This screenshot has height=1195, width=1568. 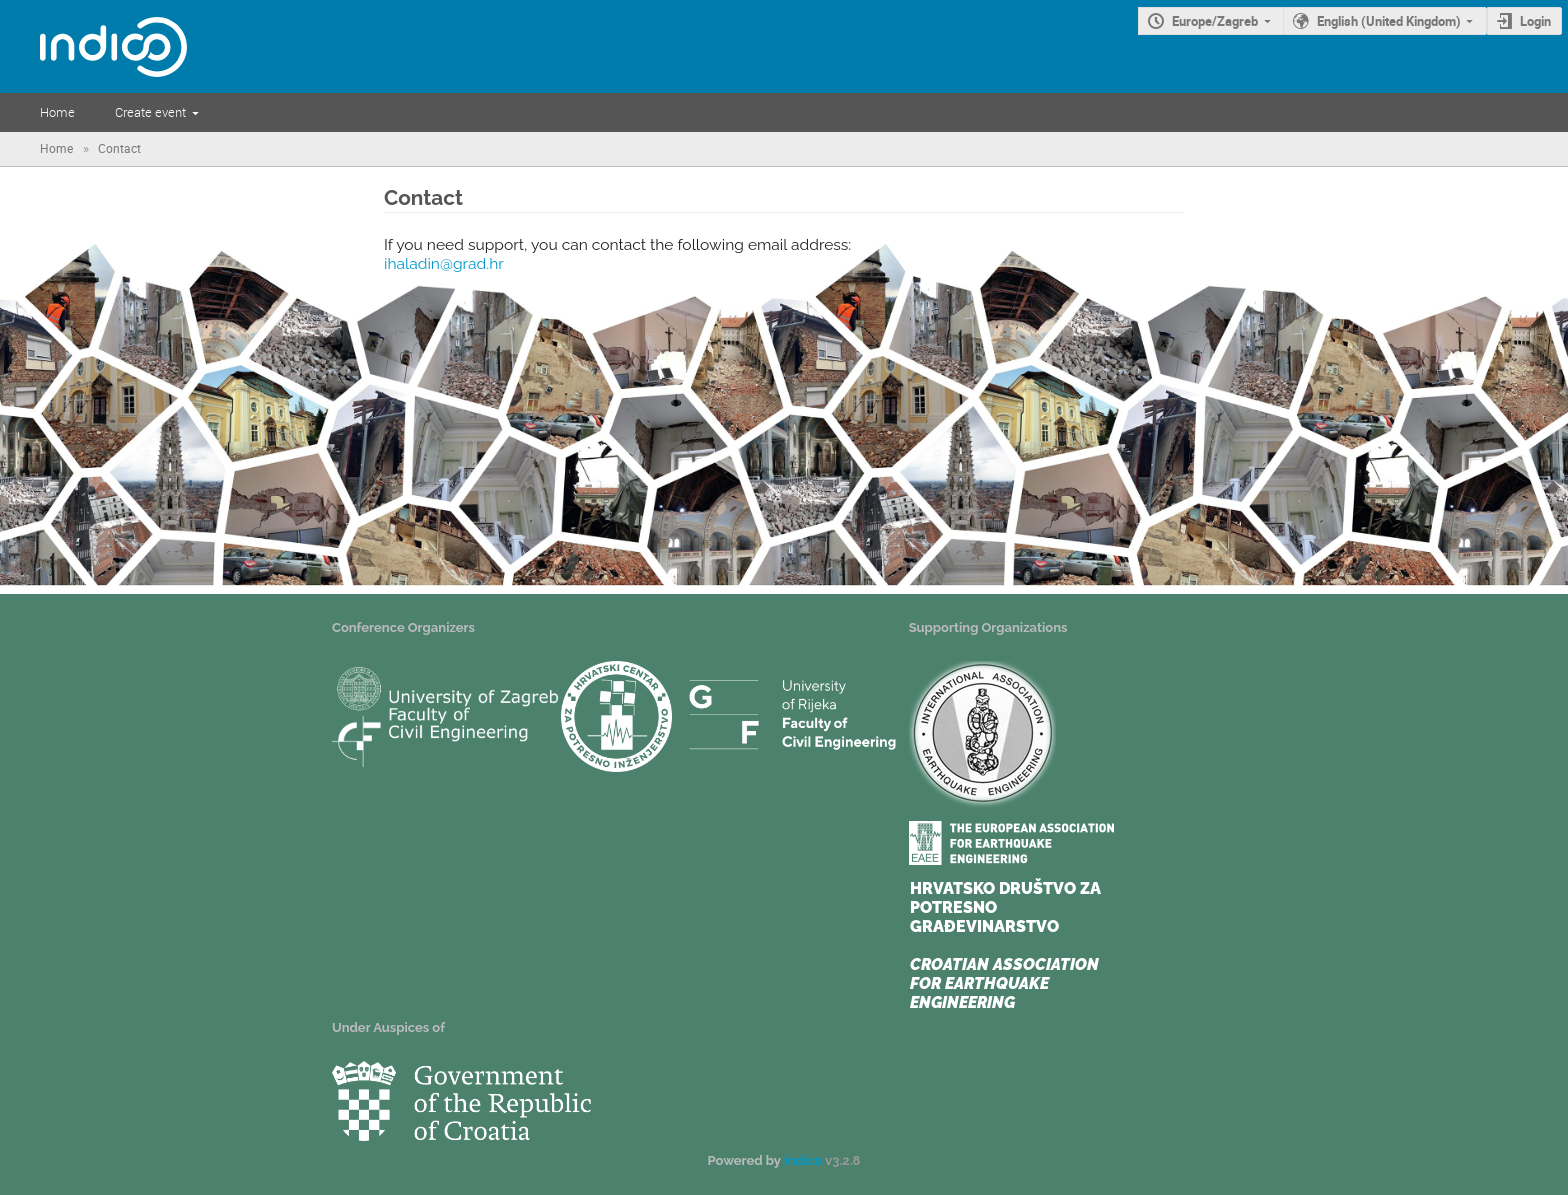 What do you see at coordinates (150, 112) in the screenshot?
I see `Create event` at bounding box center [150, 112].